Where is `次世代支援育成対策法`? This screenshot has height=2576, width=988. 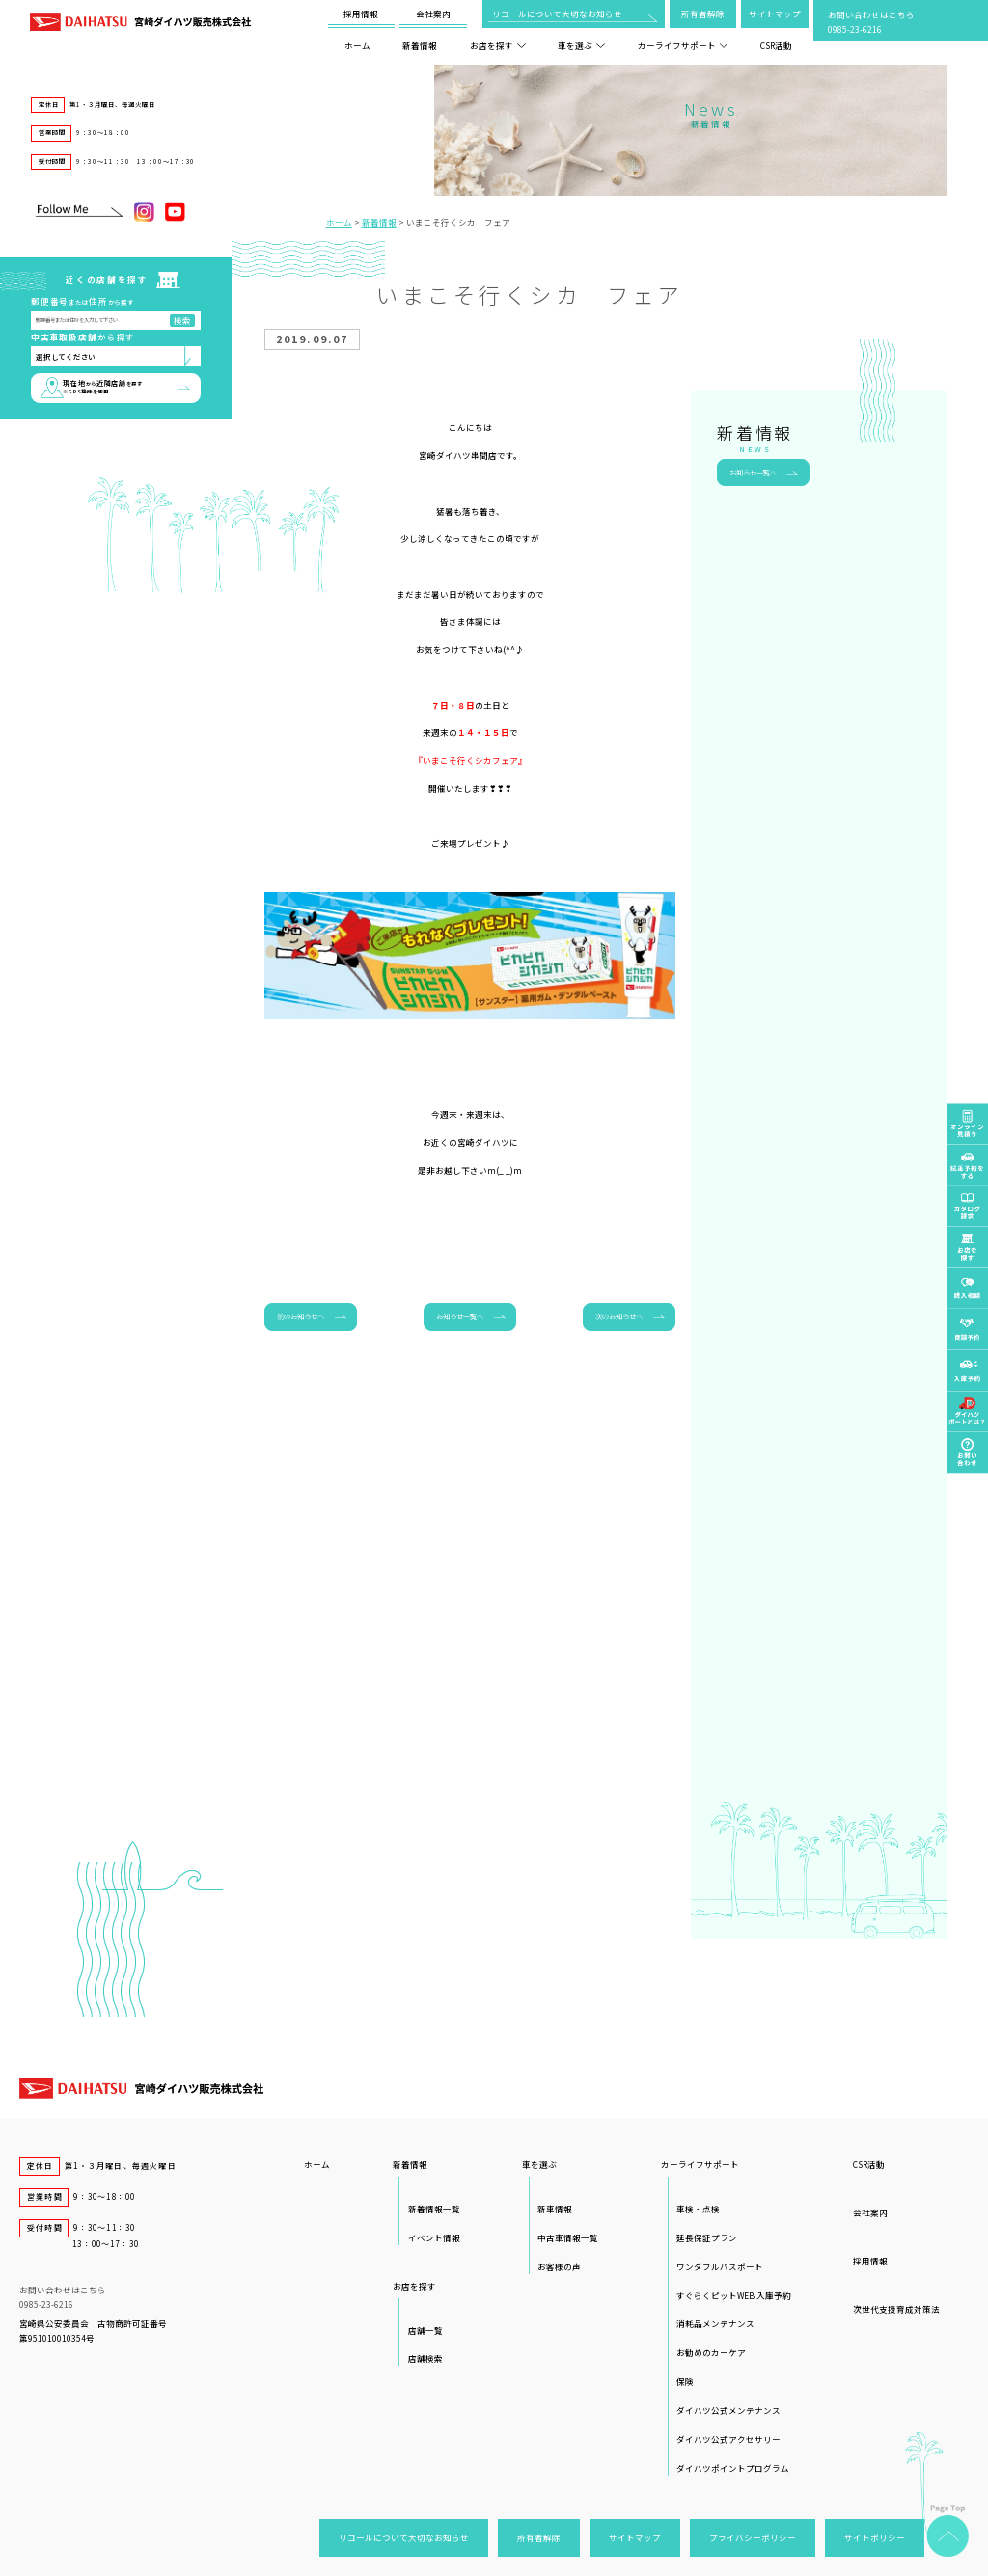 次世代支援育成対策法 is located at coordinates (896, 2309).